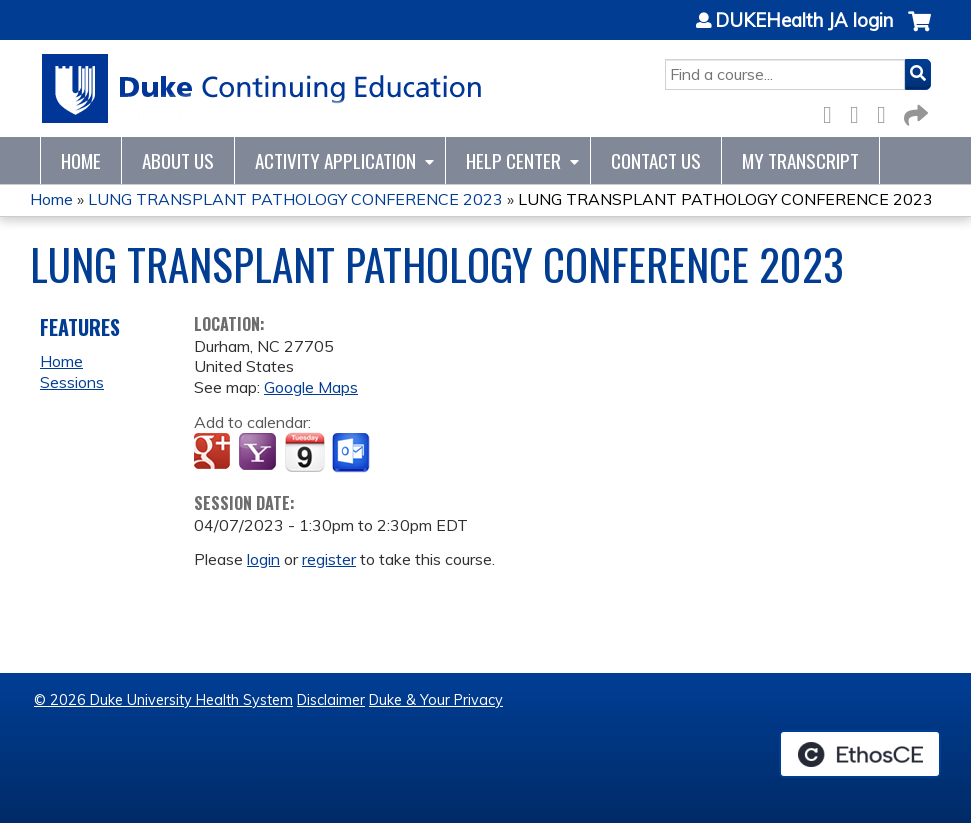 The image size is (971, 823). What do you see at coordinates (833, 111) in the screenshot?
I see `Facebook` at bounding box center [833, 111].